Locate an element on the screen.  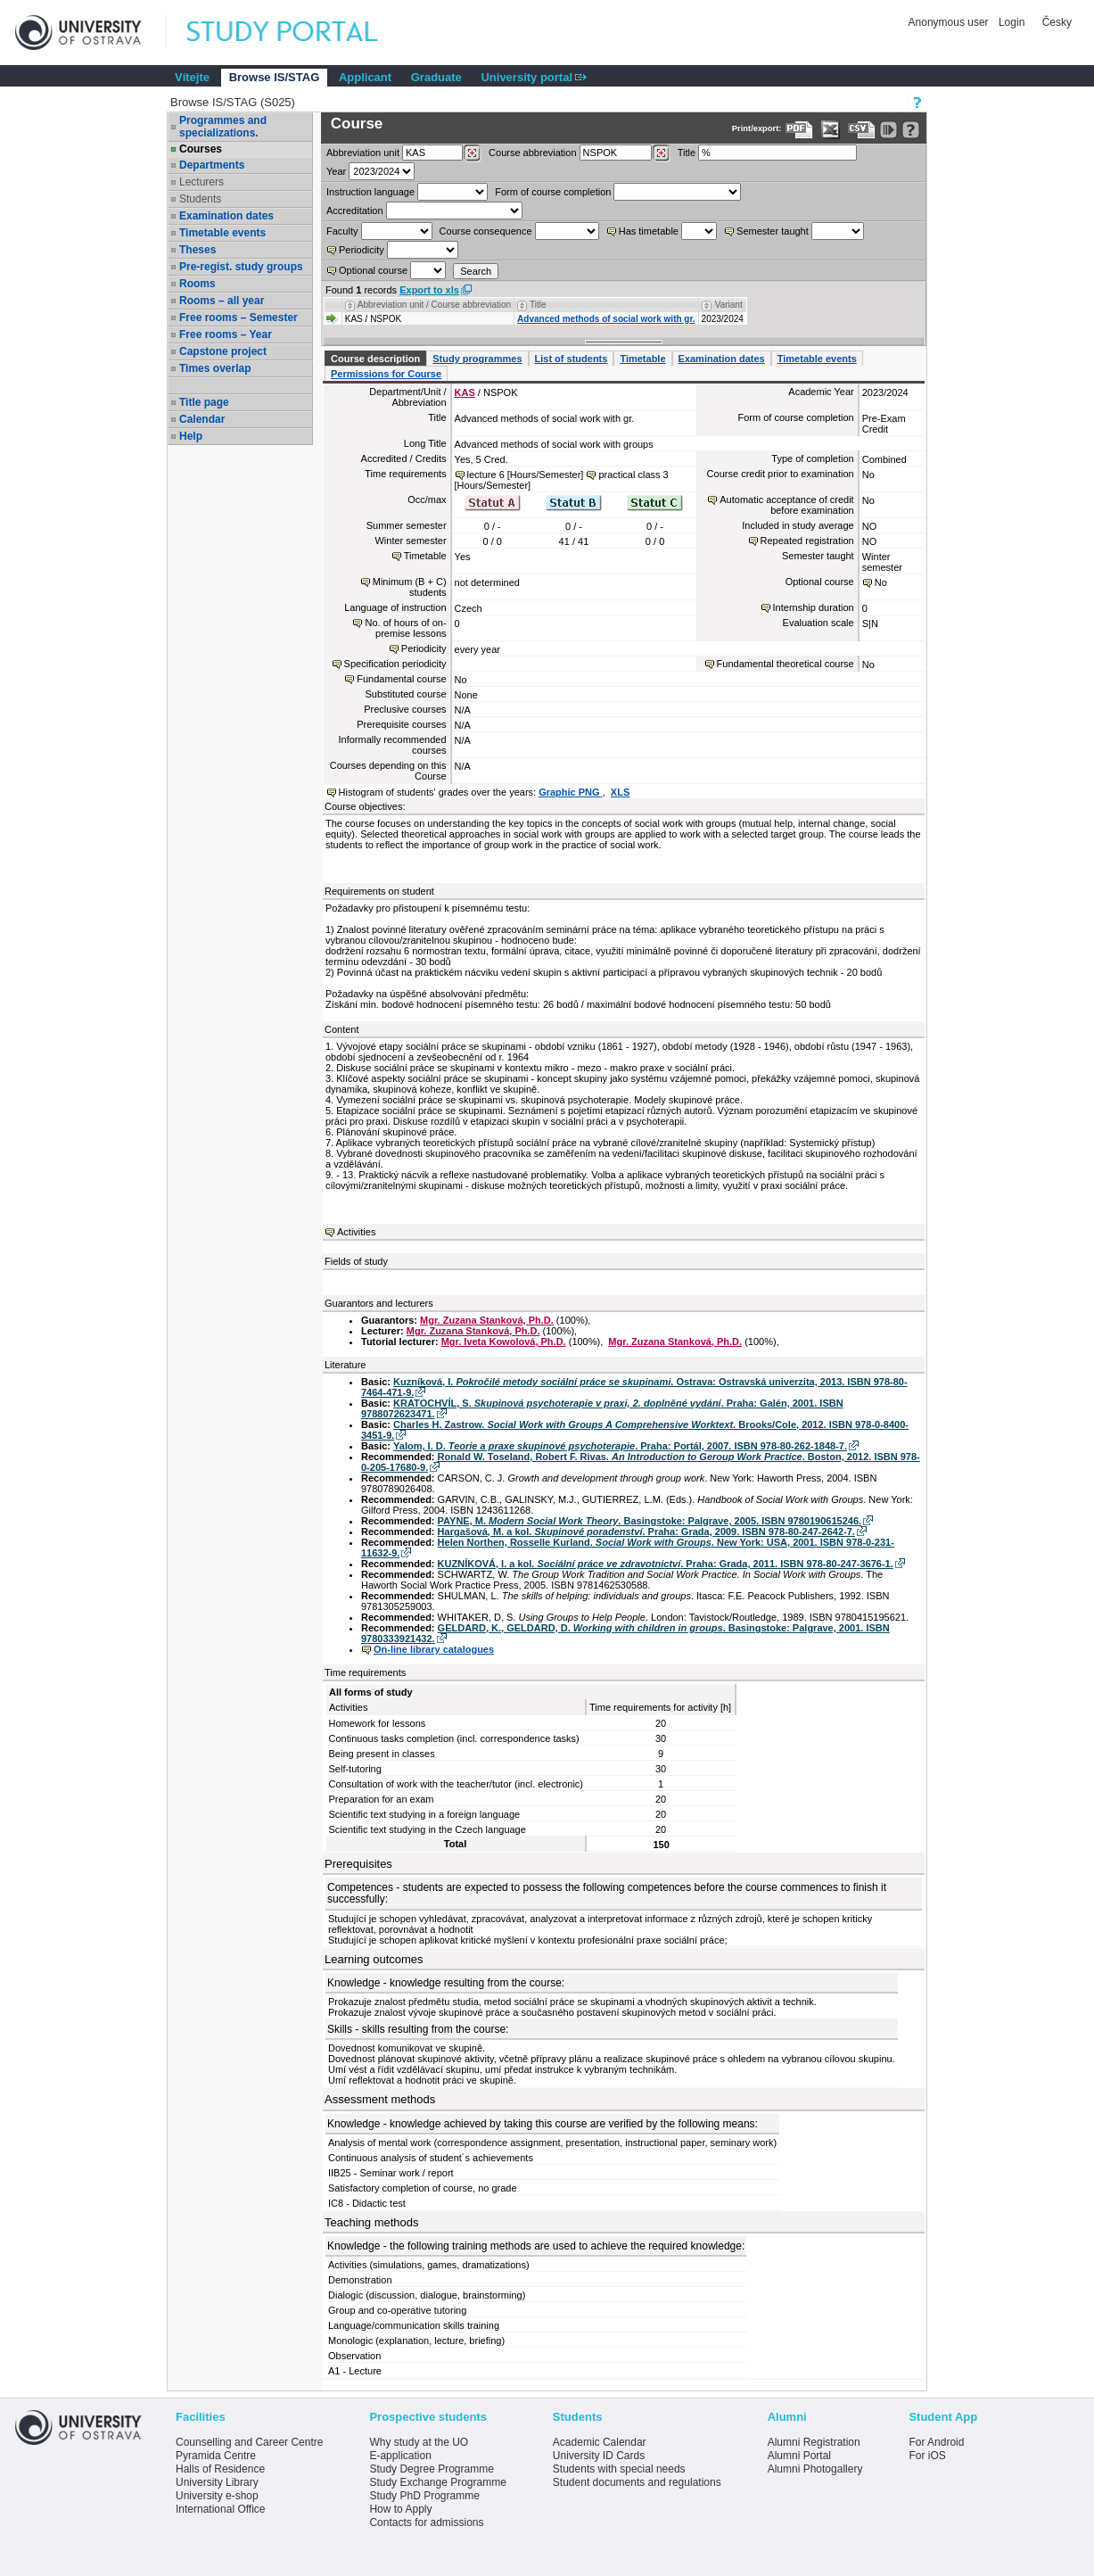
[Data export in XLS format for Excel] is located at coordinates (830, 129).